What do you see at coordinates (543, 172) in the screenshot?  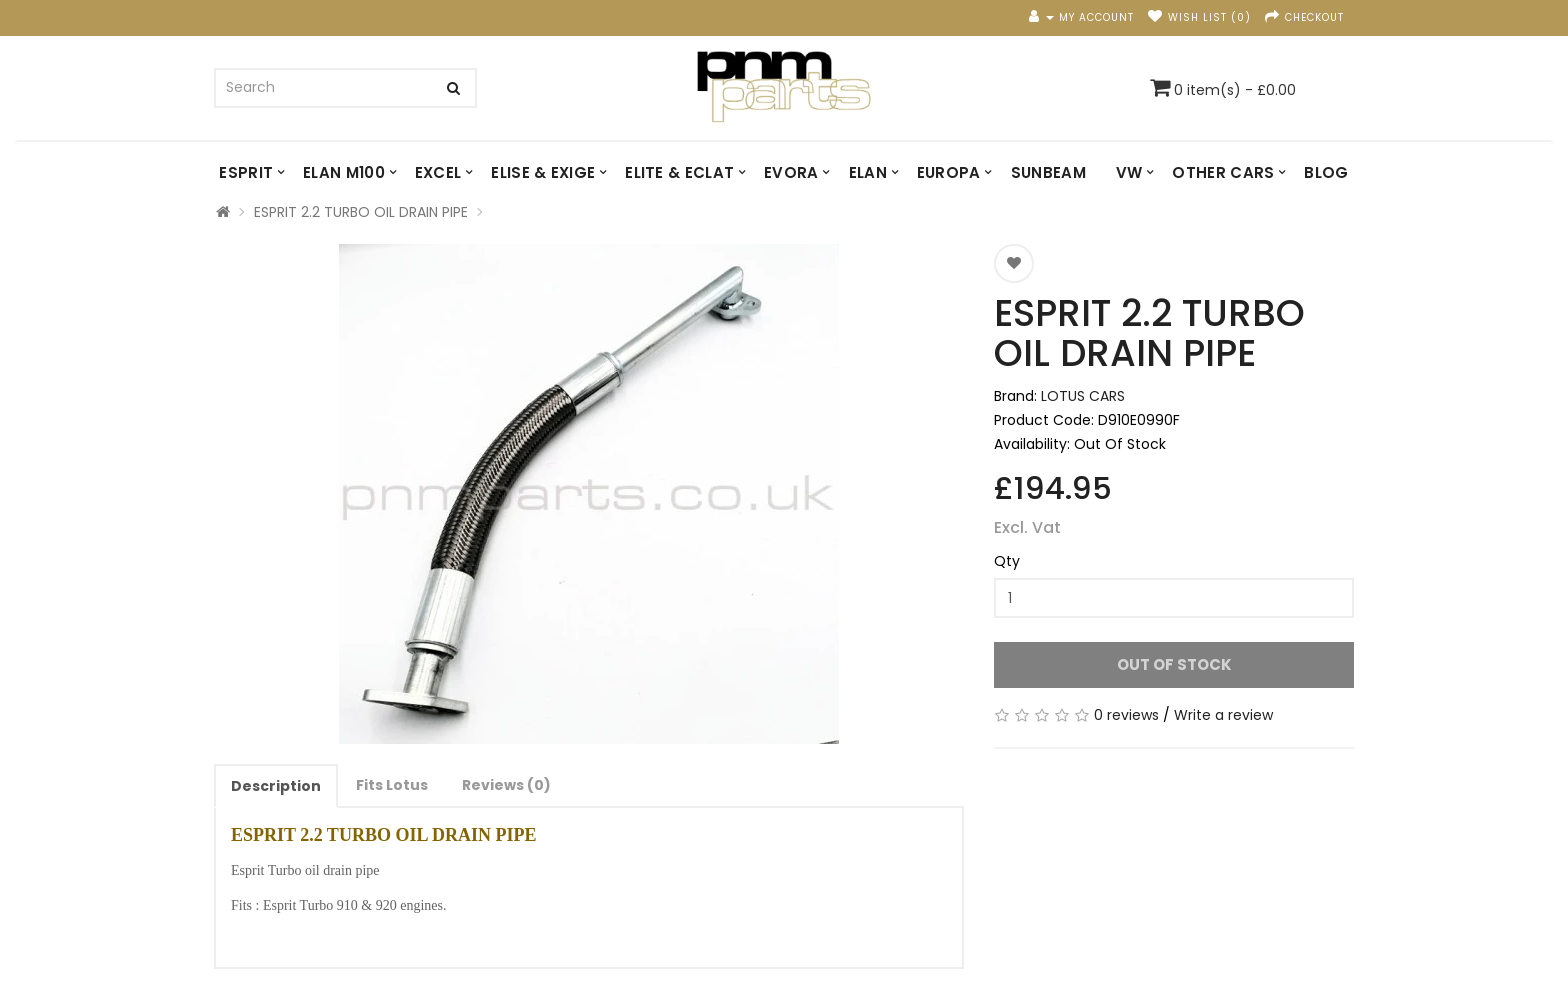 I see `ELISE & EXIGE` at bounding box center [543, 172].